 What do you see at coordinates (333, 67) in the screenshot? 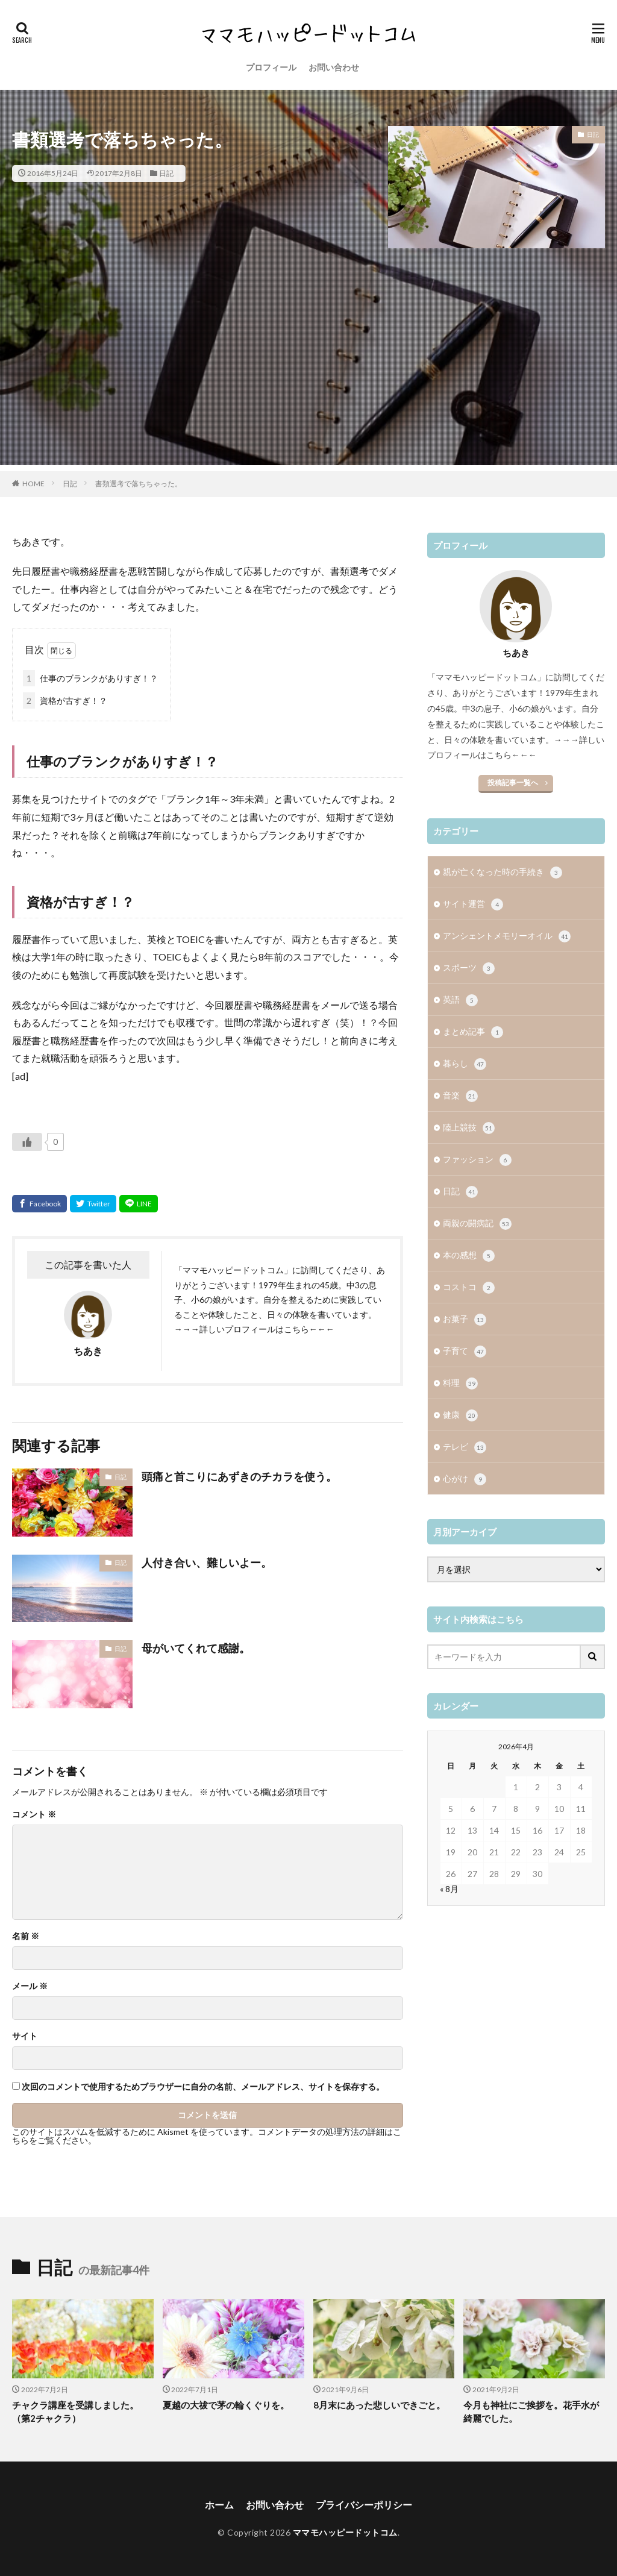
I see `お問い合わせ` at bounding box center [333, 67].